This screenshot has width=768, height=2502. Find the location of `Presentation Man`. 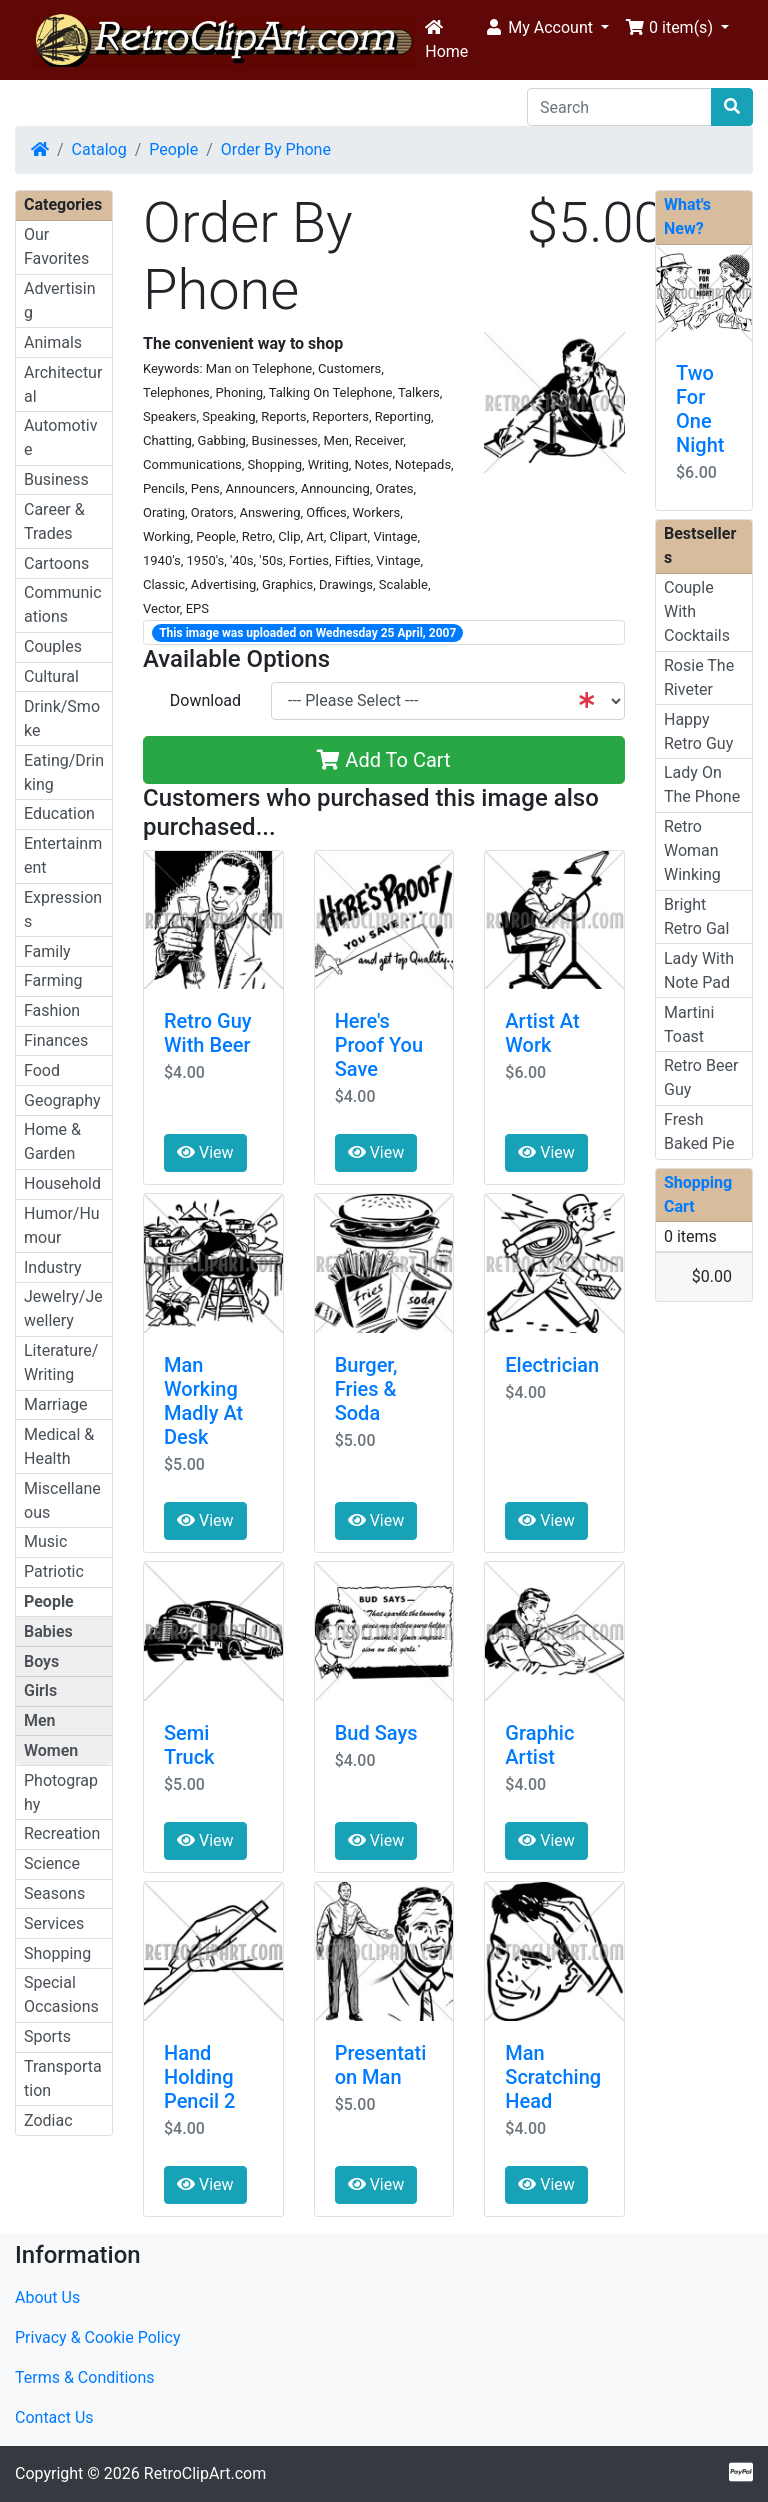

Presentation Man is located at coordinates (381, 2065).